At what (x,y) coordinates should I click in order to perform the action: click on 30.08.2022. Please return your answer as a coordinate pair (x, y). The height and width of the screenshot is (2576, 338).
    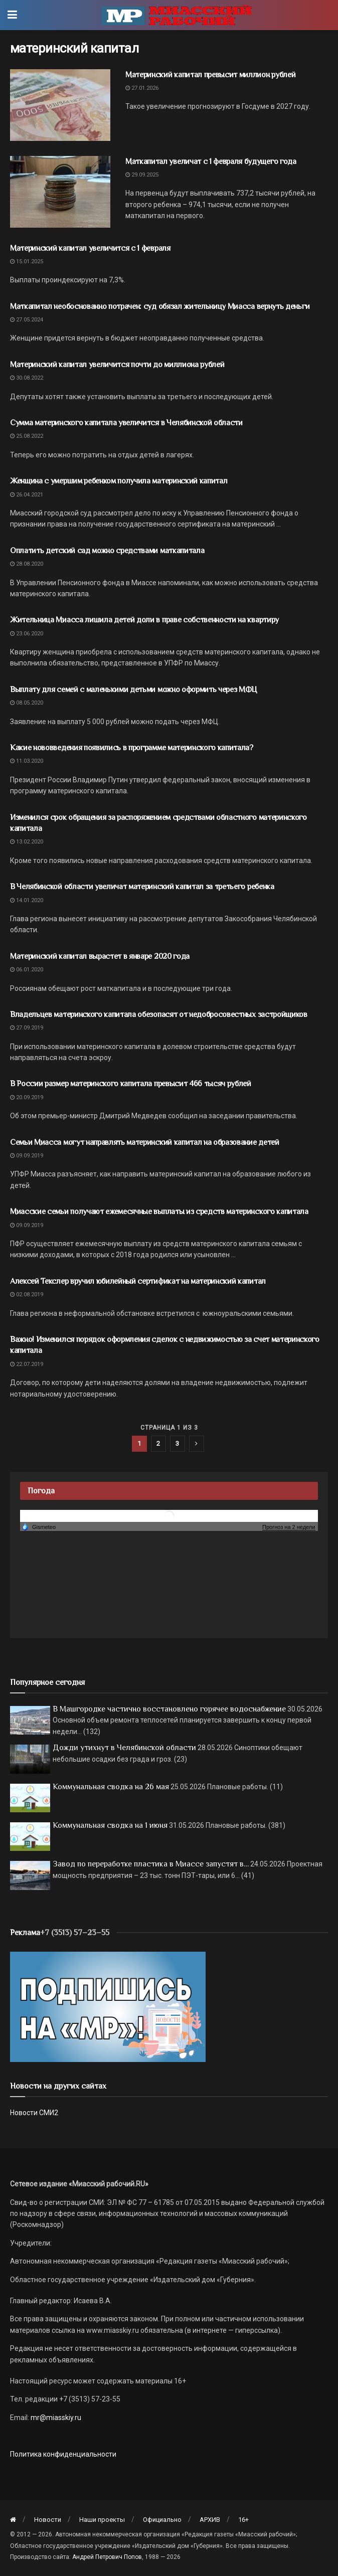
    Looking at the image, I should click on (26, 378).